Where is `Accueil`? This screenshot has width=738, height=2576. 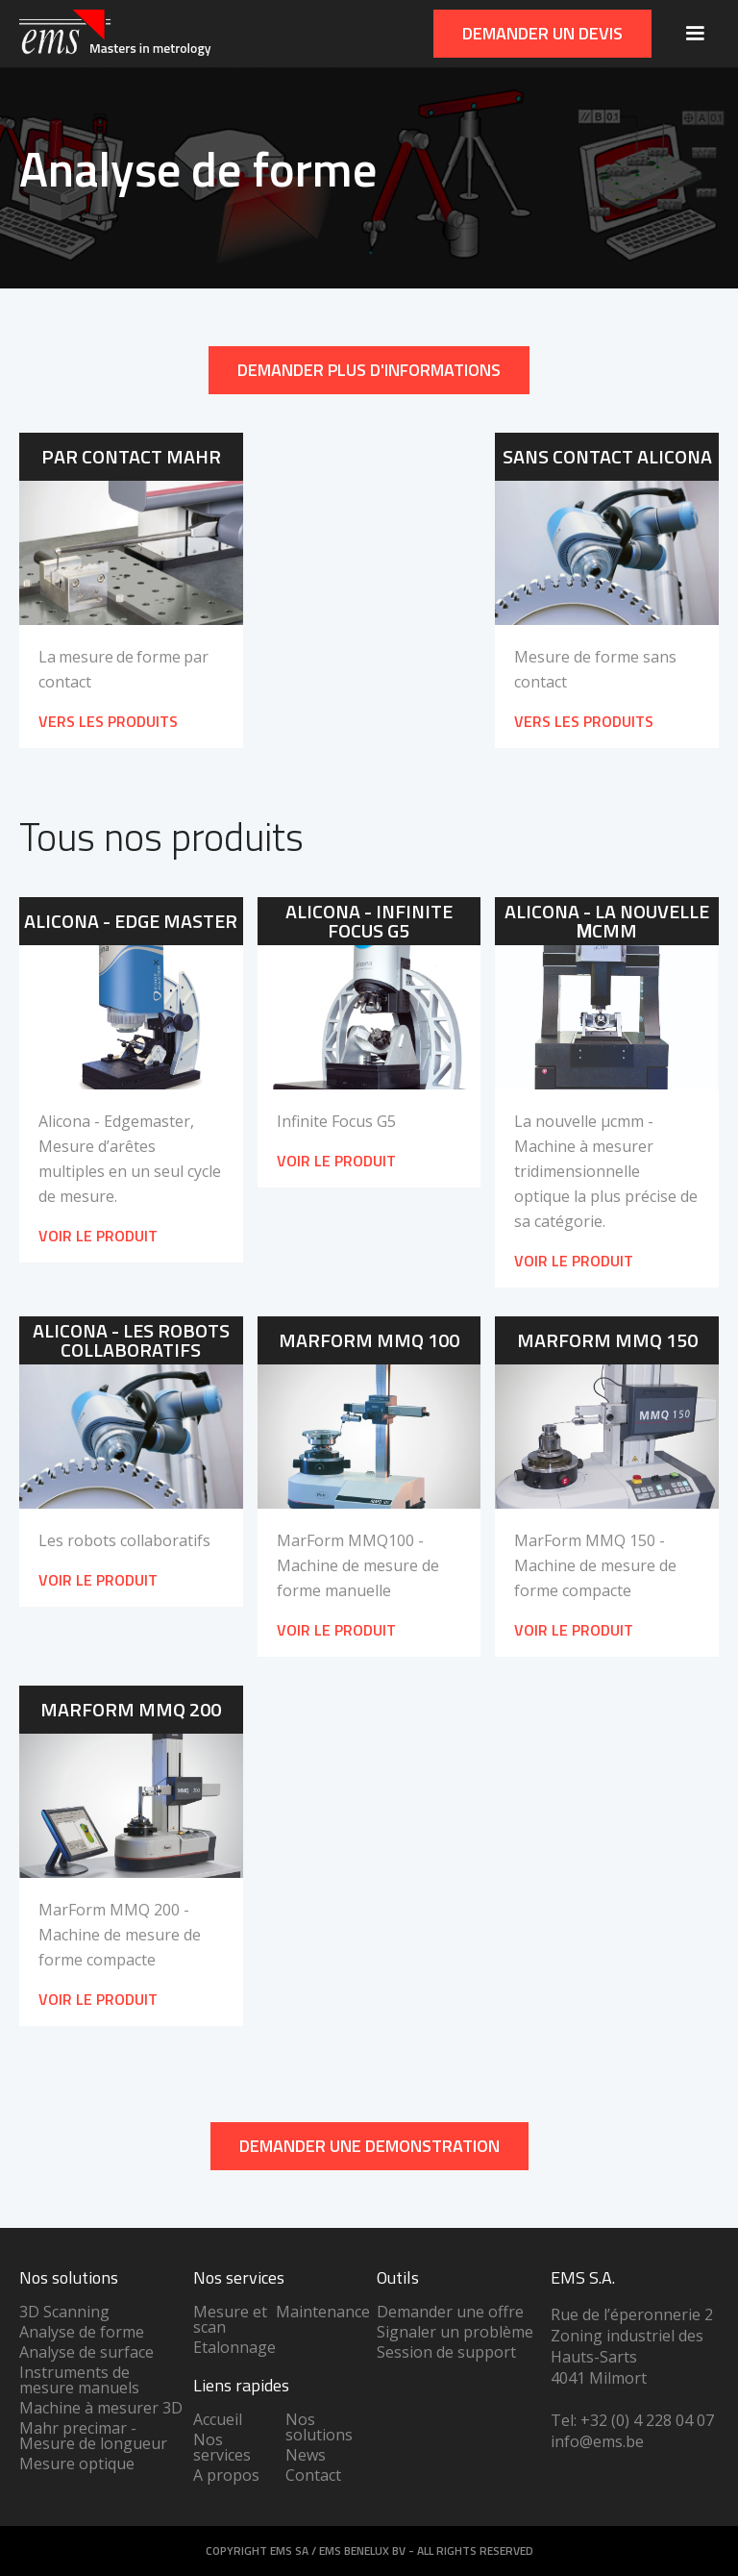 Accueil is located at coordinates (217, 2419).